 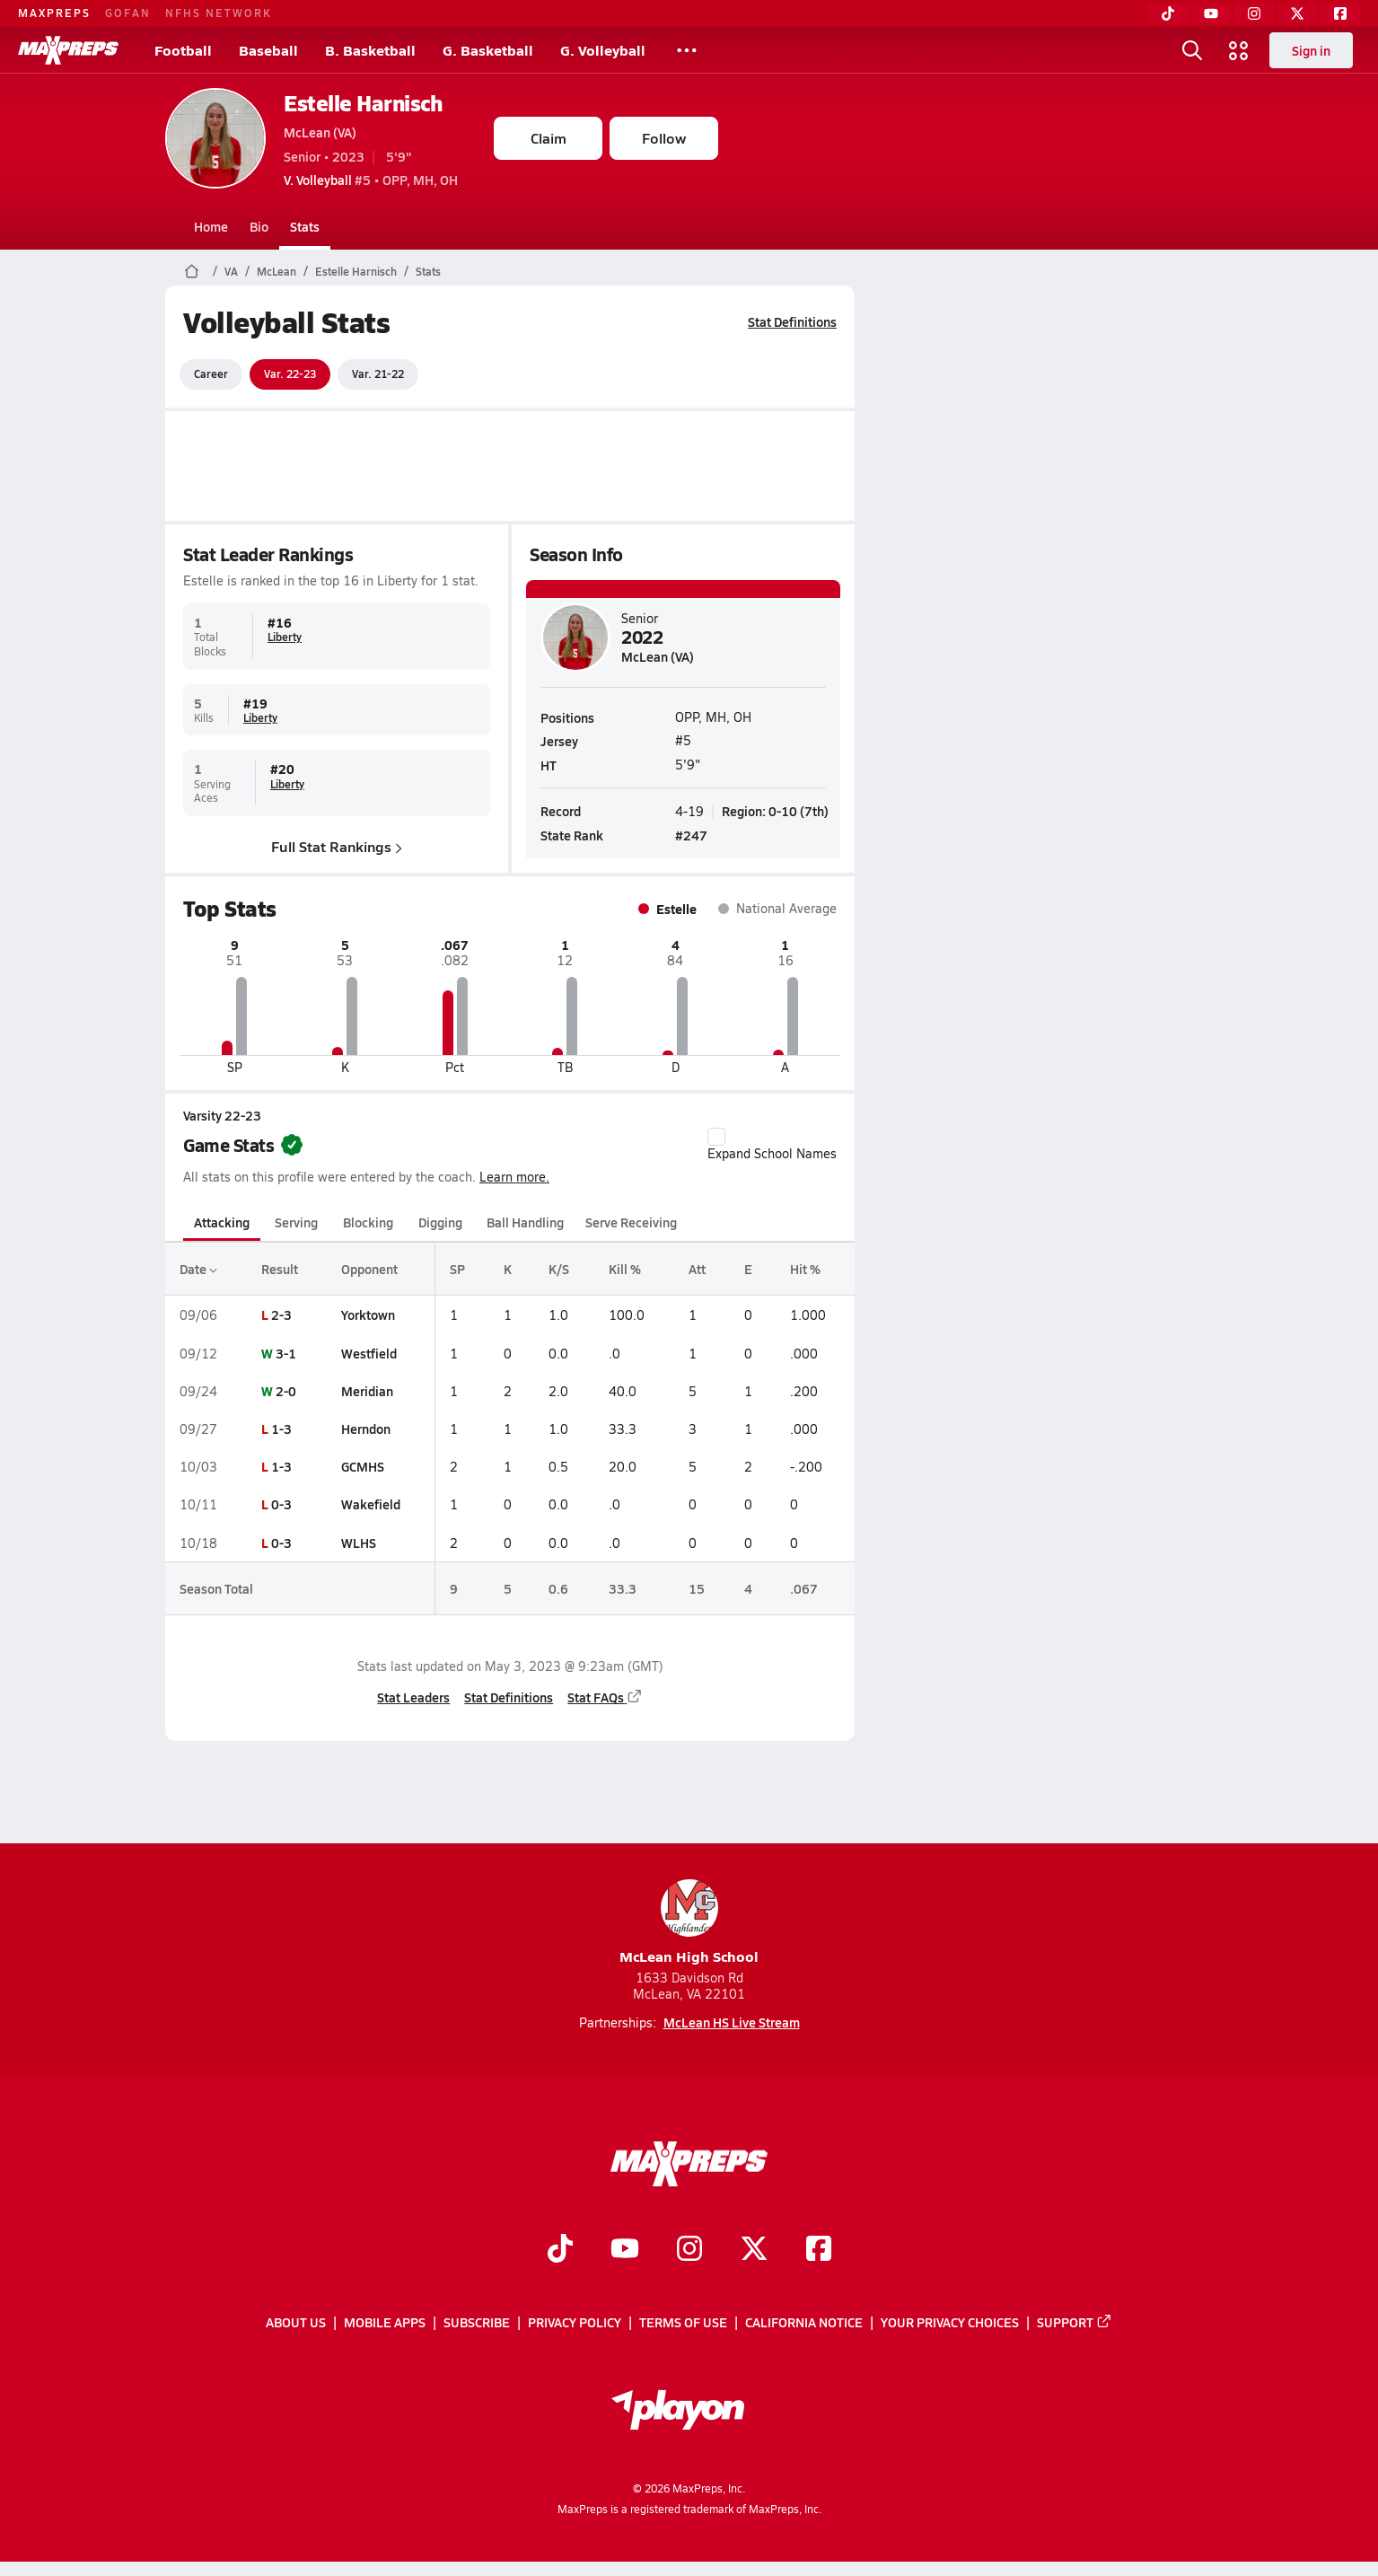 I want to click on McLean High School, so click(x=689, y=1922).